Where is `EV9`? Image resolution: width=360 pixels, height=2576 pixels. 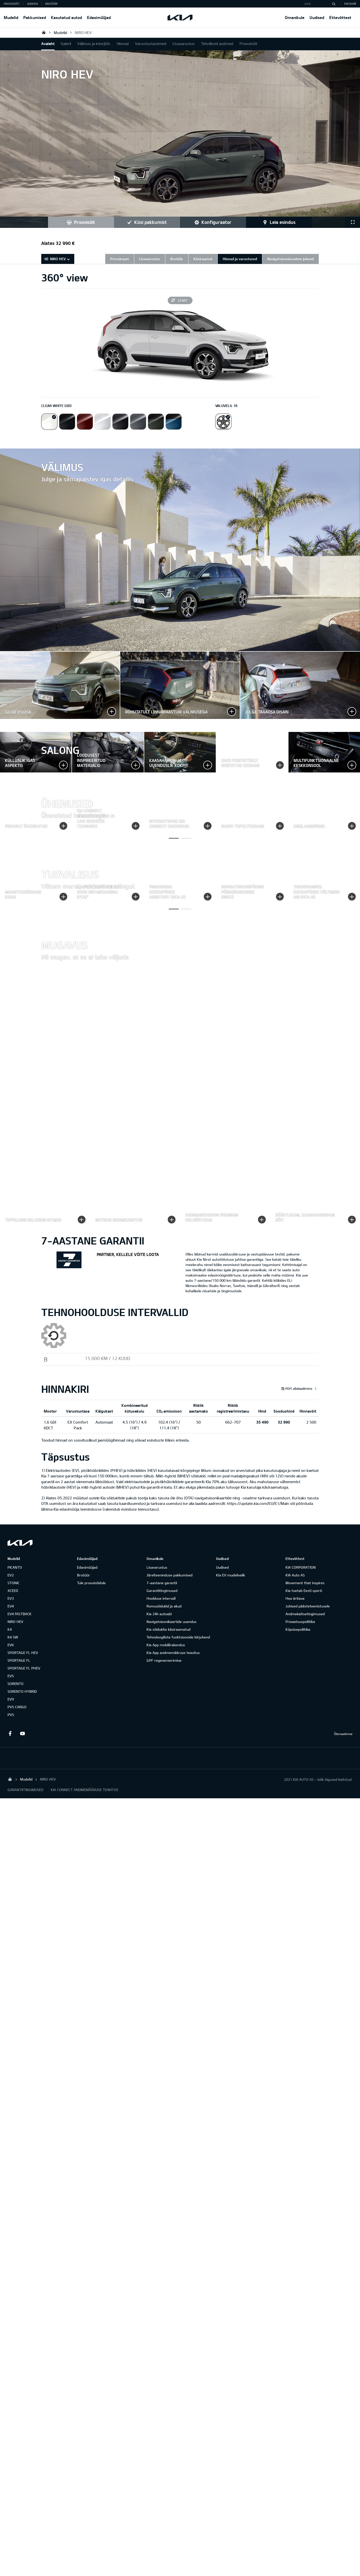
EV9 is located at coordinates (11, 2382).